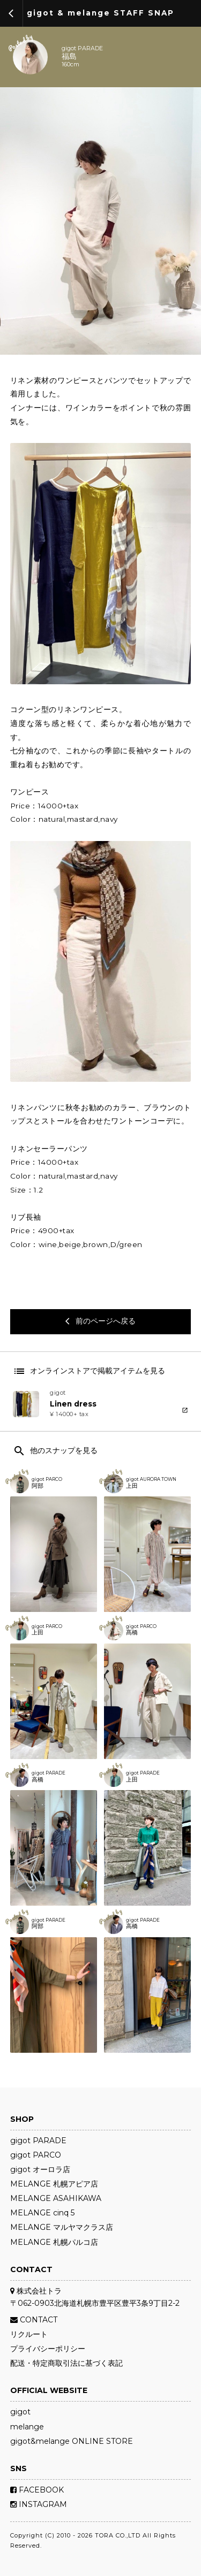  I want to click on 髙橋, so click(132, 1633).